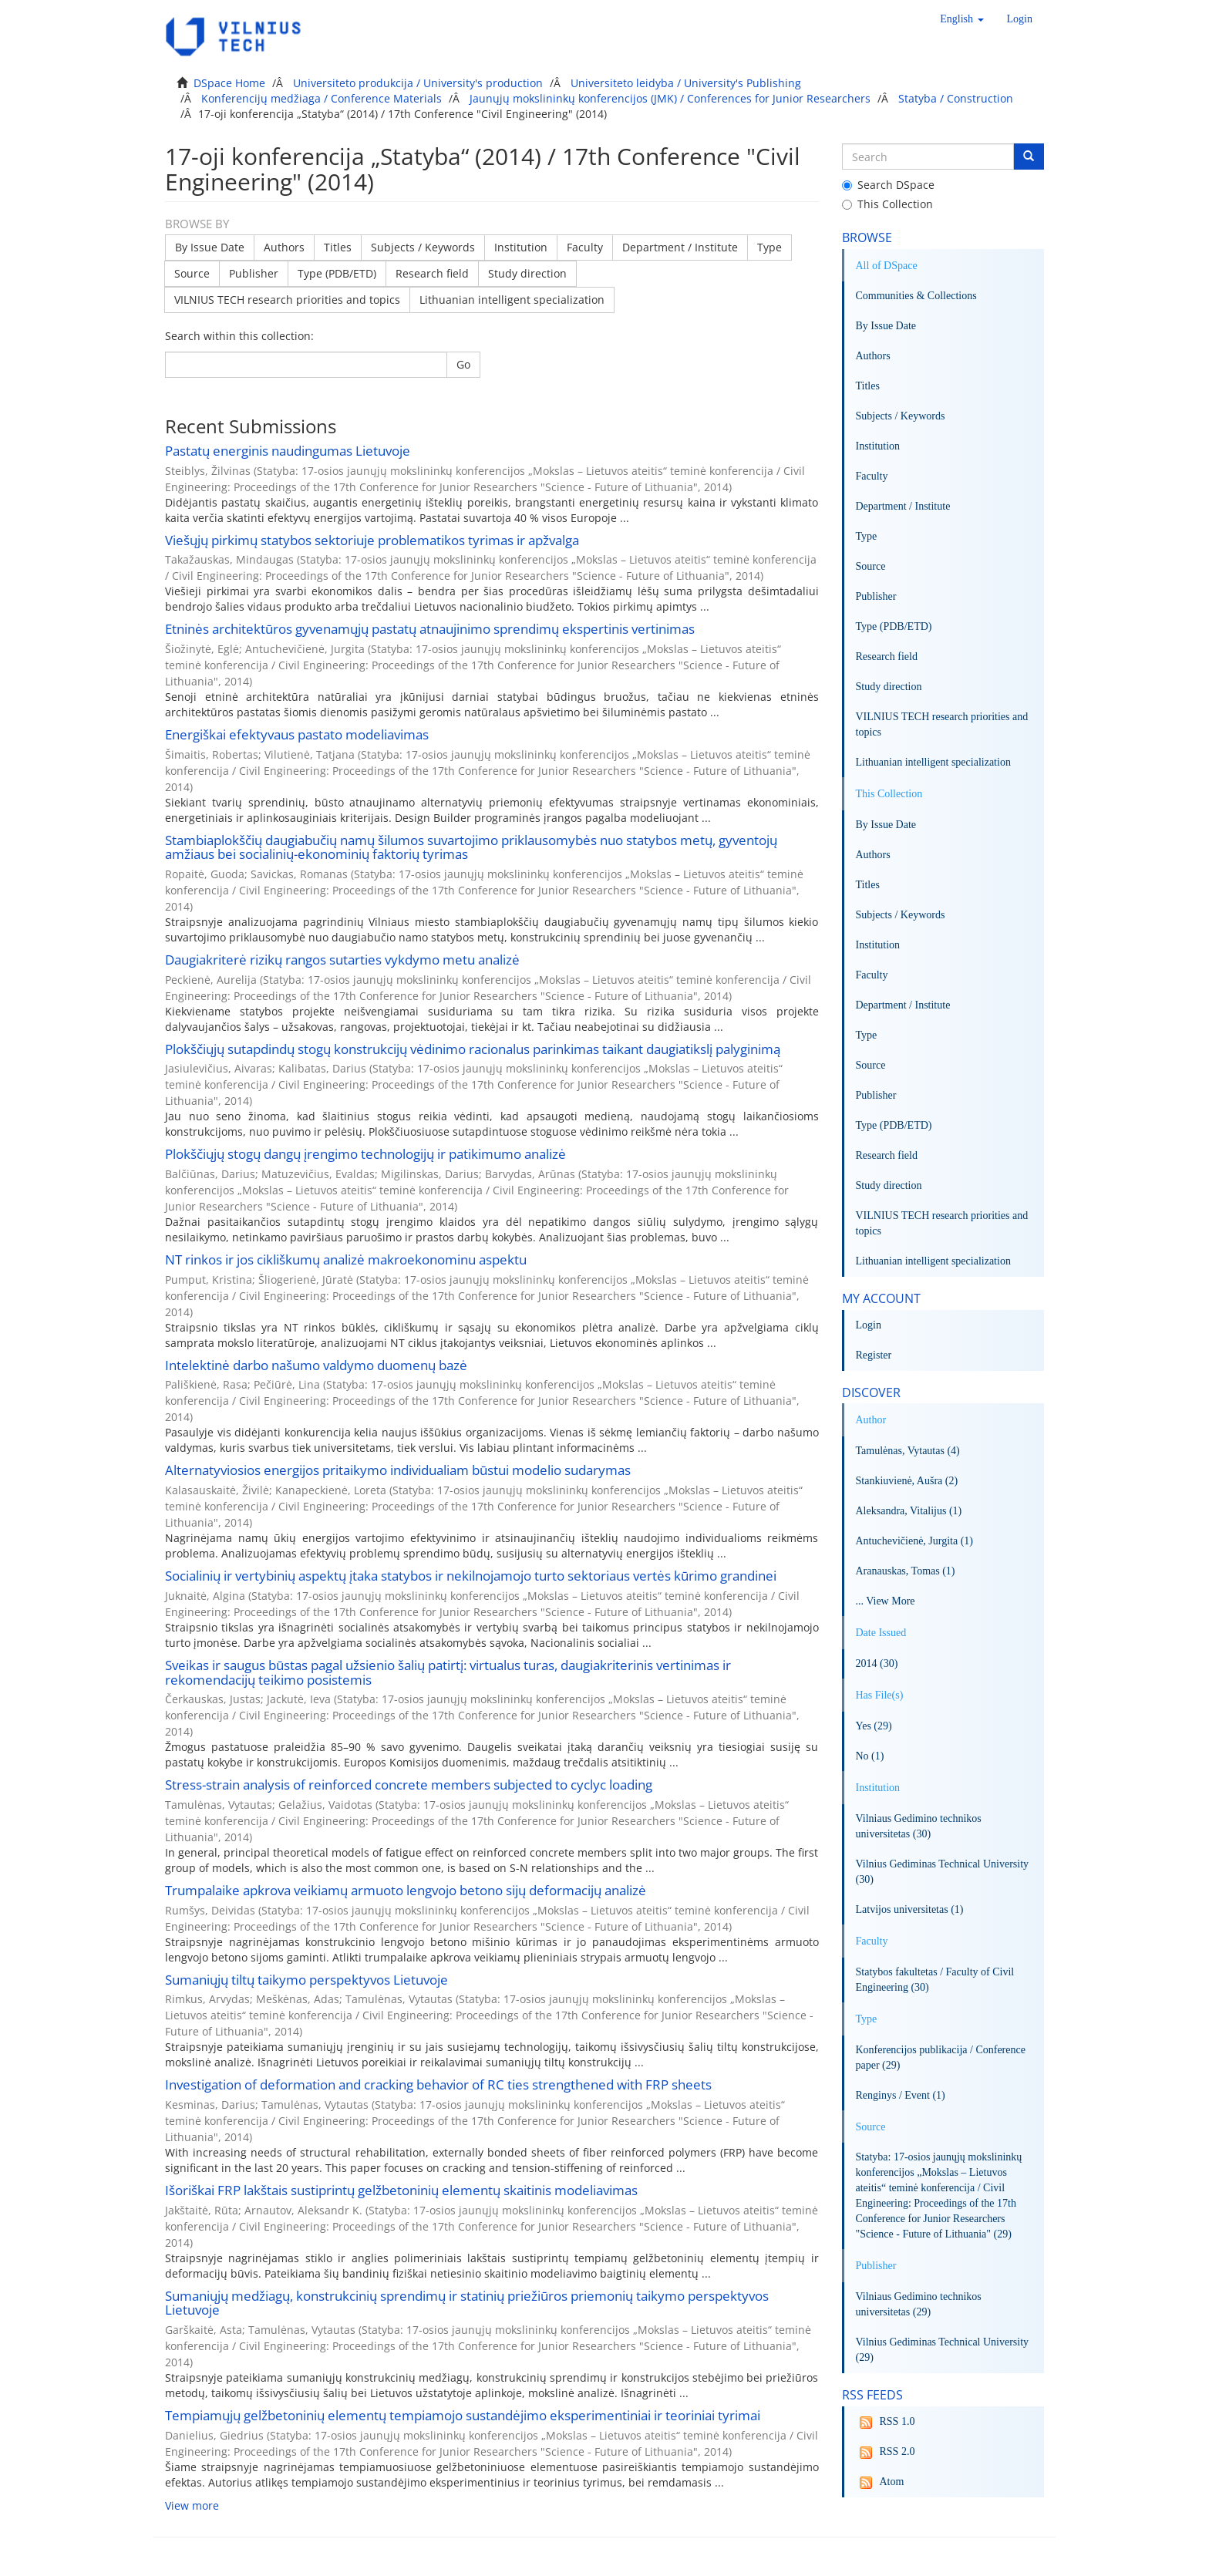 The width and height of the screenshot is (1209, 2576). I want to click on Type, so click(769, 247).